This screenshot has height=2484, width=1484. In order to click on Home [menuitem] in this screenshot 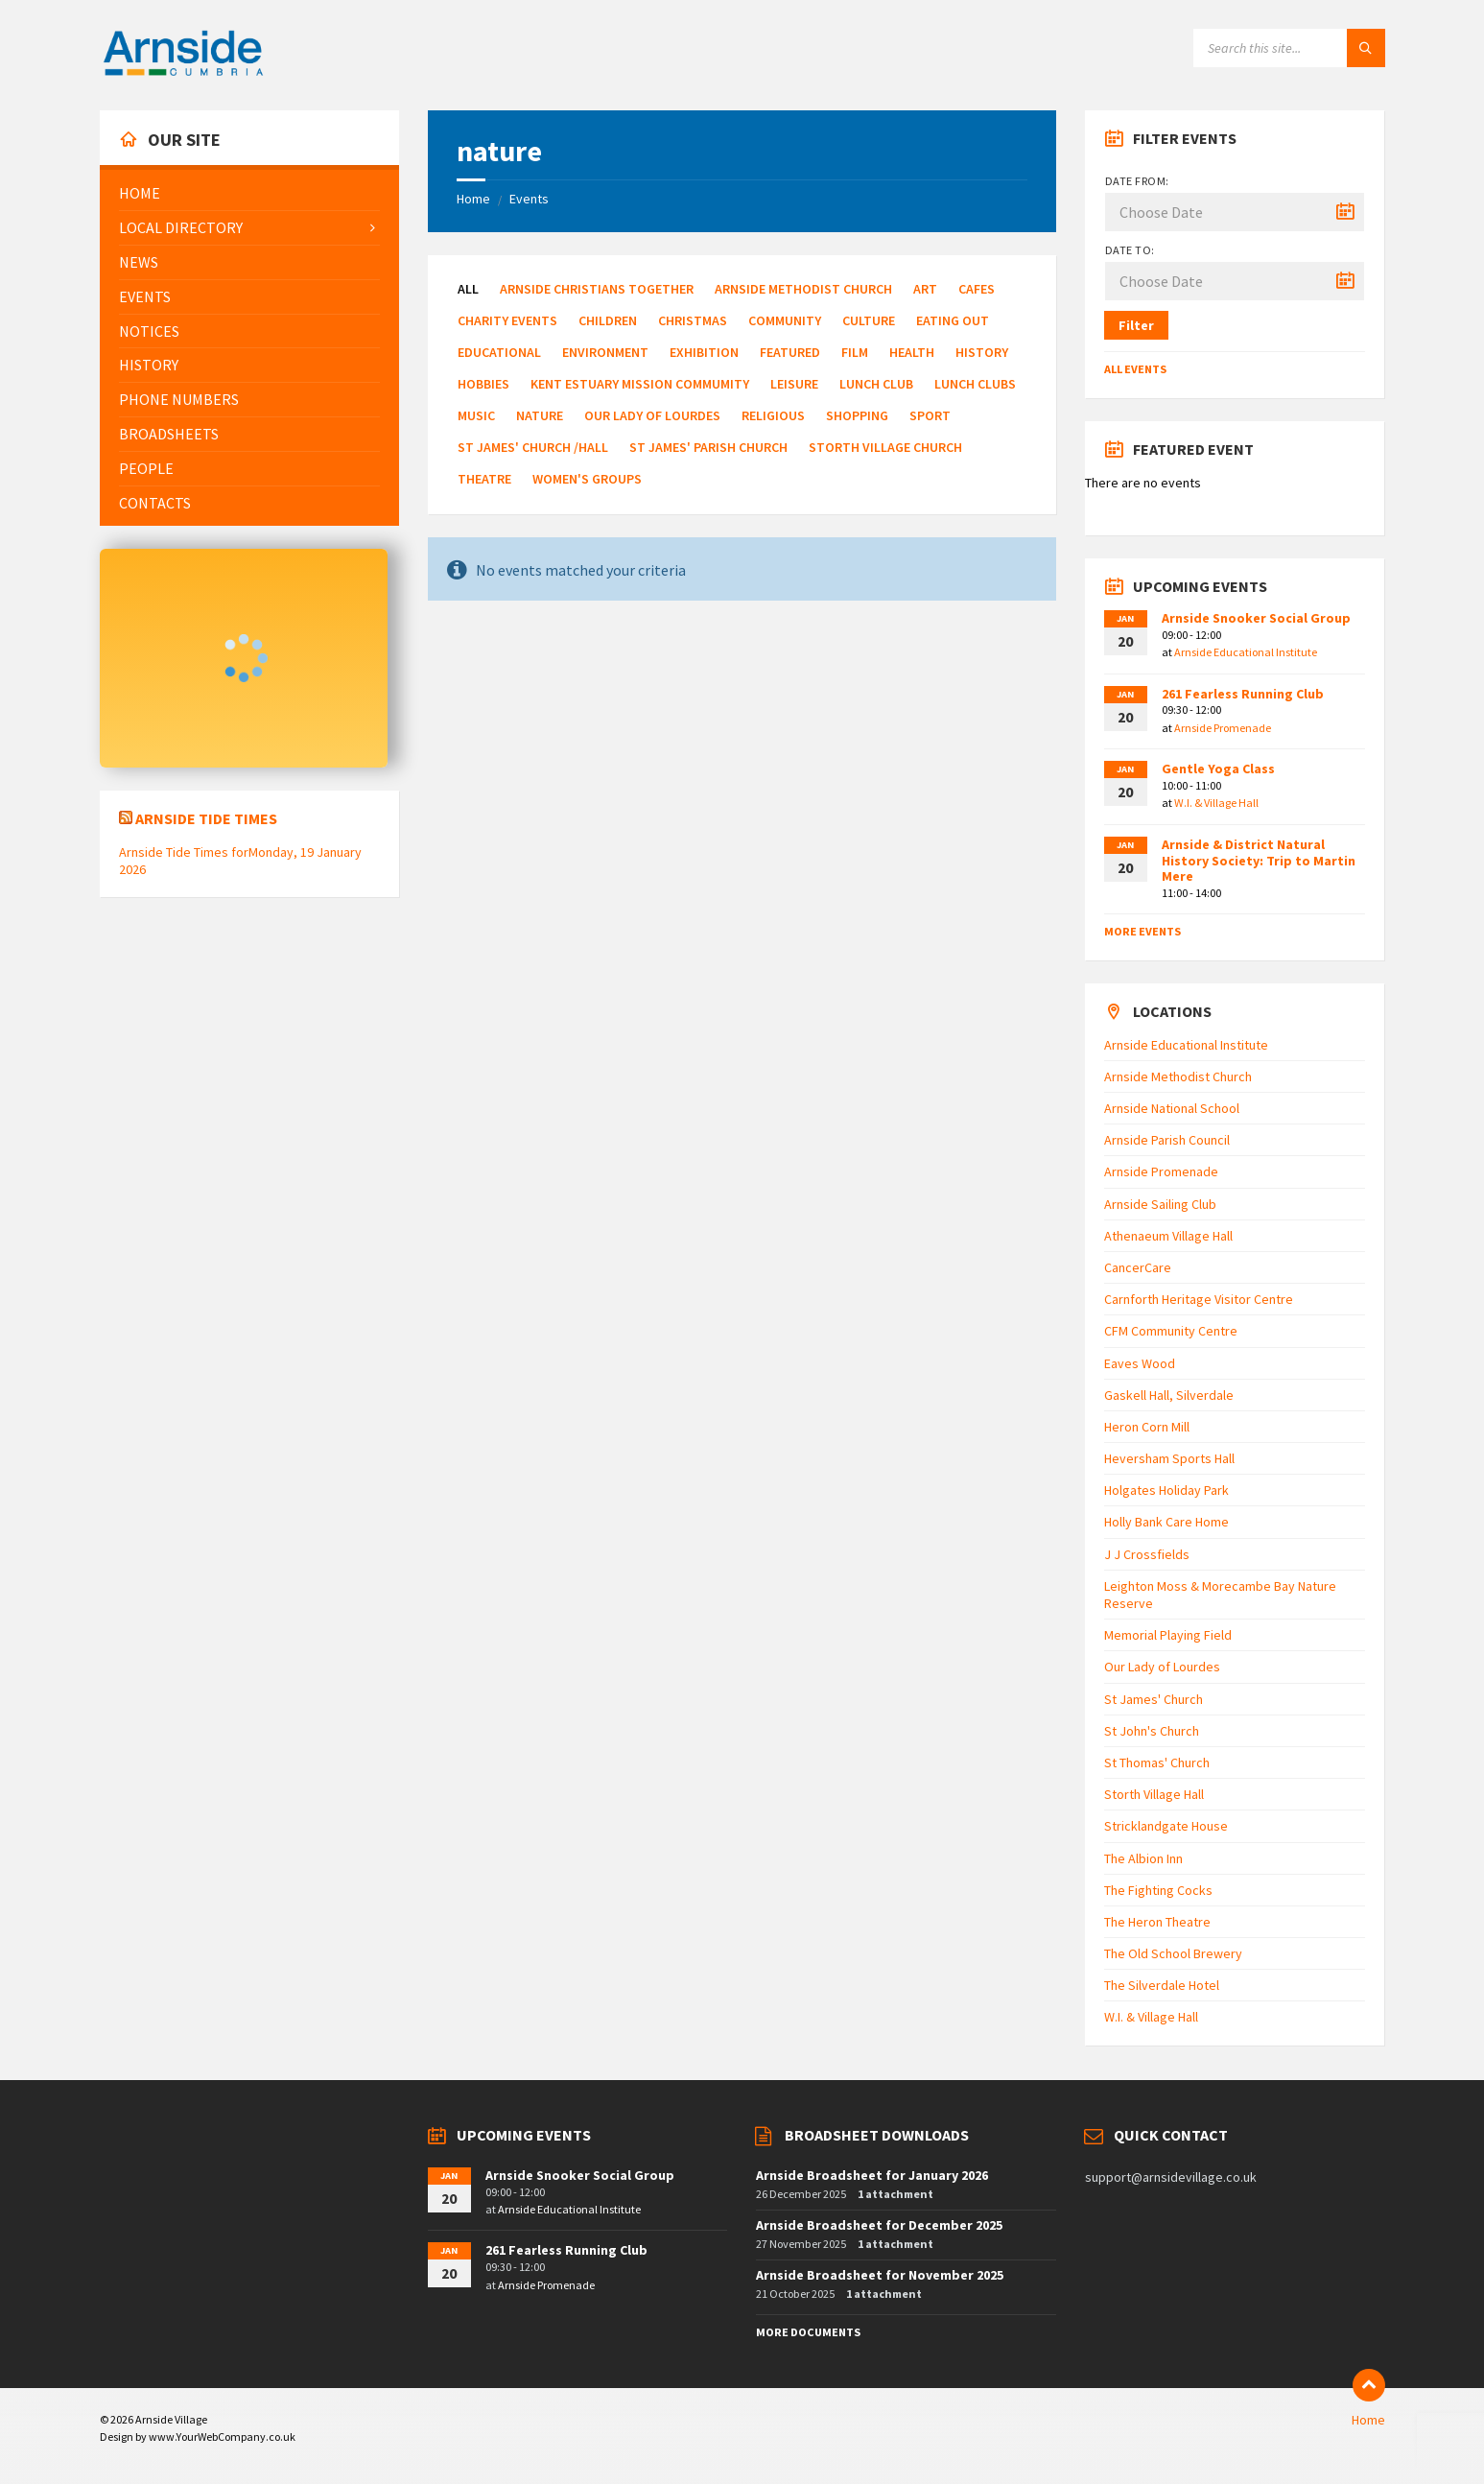, I will do `click(1368, 2419)`.